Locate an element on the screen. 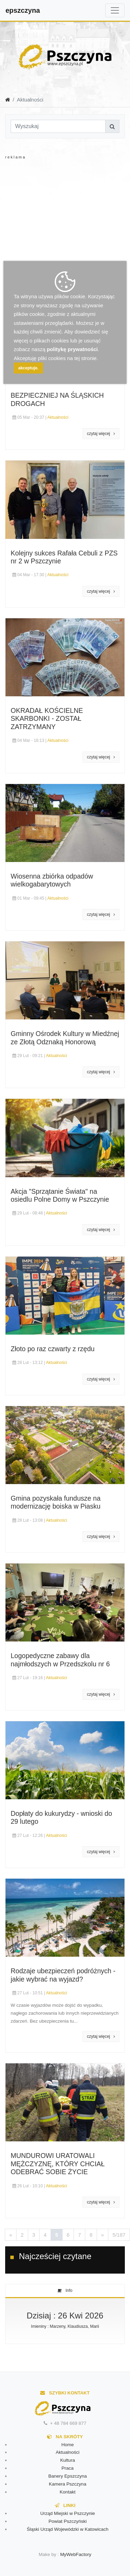 This screenshot has height=2576, width=130. Wiosenna zbiórka odpadów wielkogabarytowych is located at coordinates (52, 880).